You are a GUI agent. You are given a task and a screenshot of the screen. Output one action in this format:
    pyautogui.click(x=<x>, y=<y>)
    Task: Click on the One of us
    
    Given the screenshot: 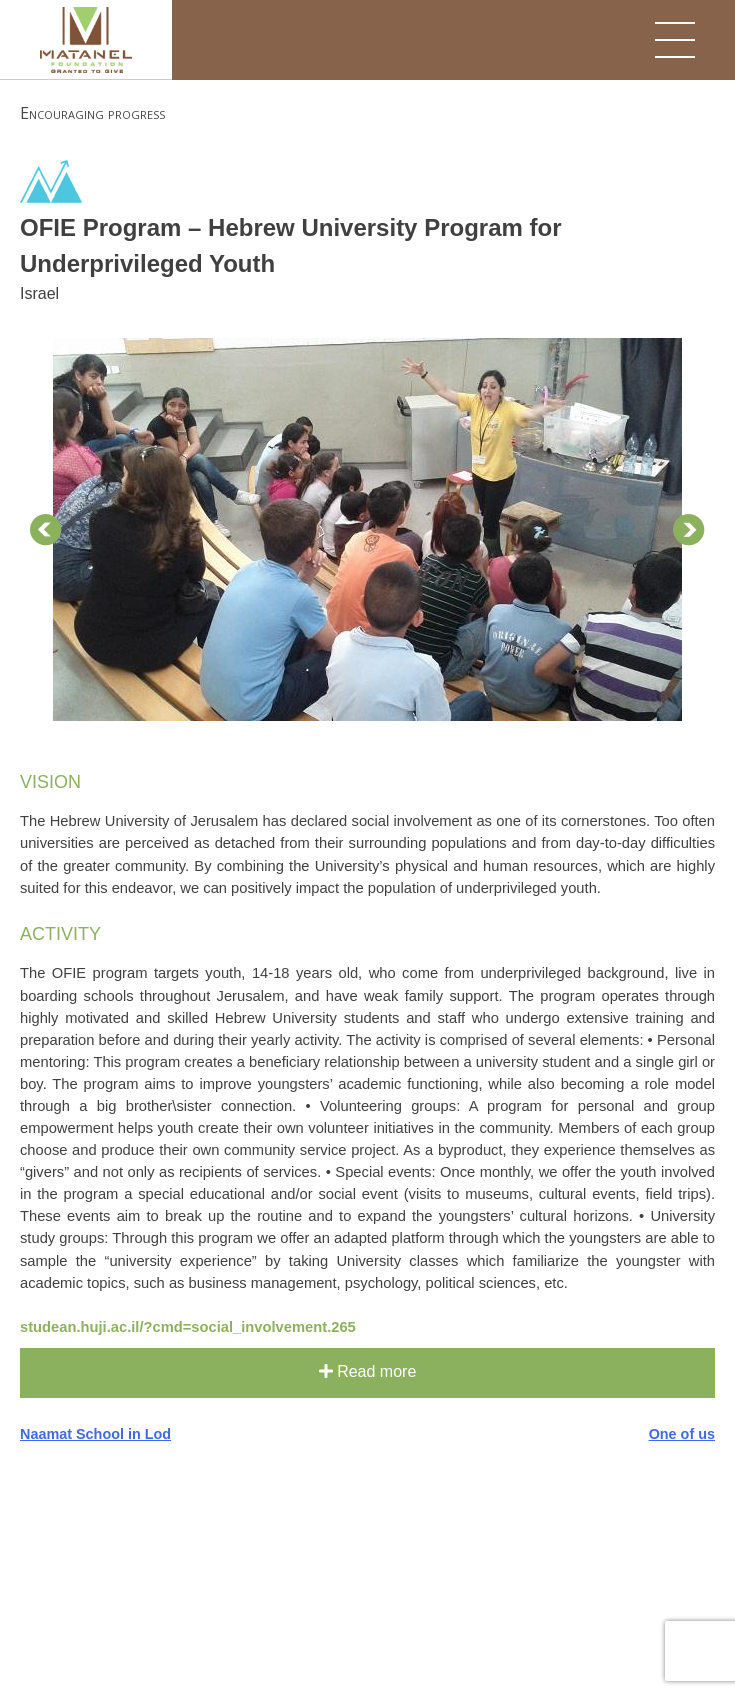 What is the action you would take?
    pyautogui.click(x=682, y=1434)
    